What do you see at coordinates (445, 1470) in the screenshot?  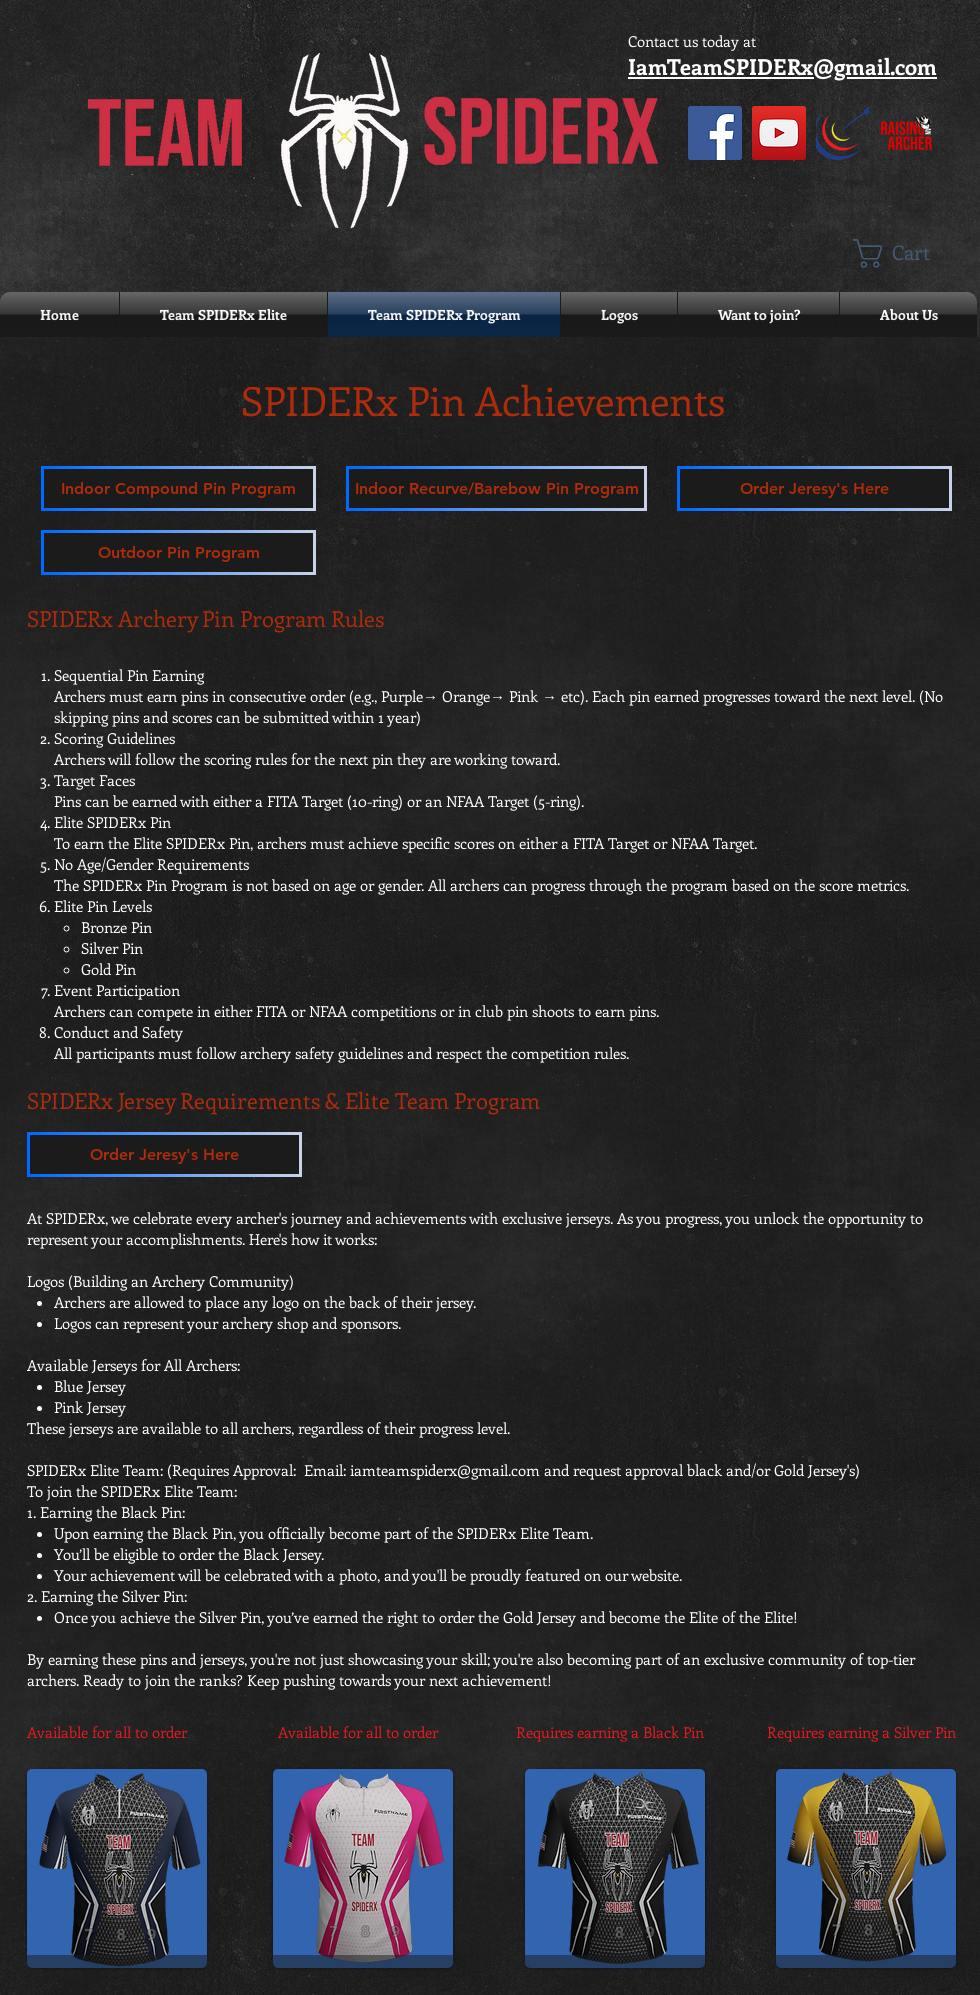 I see `iamteamspiderx@gmail.com` at bounding box center [445, 1470].